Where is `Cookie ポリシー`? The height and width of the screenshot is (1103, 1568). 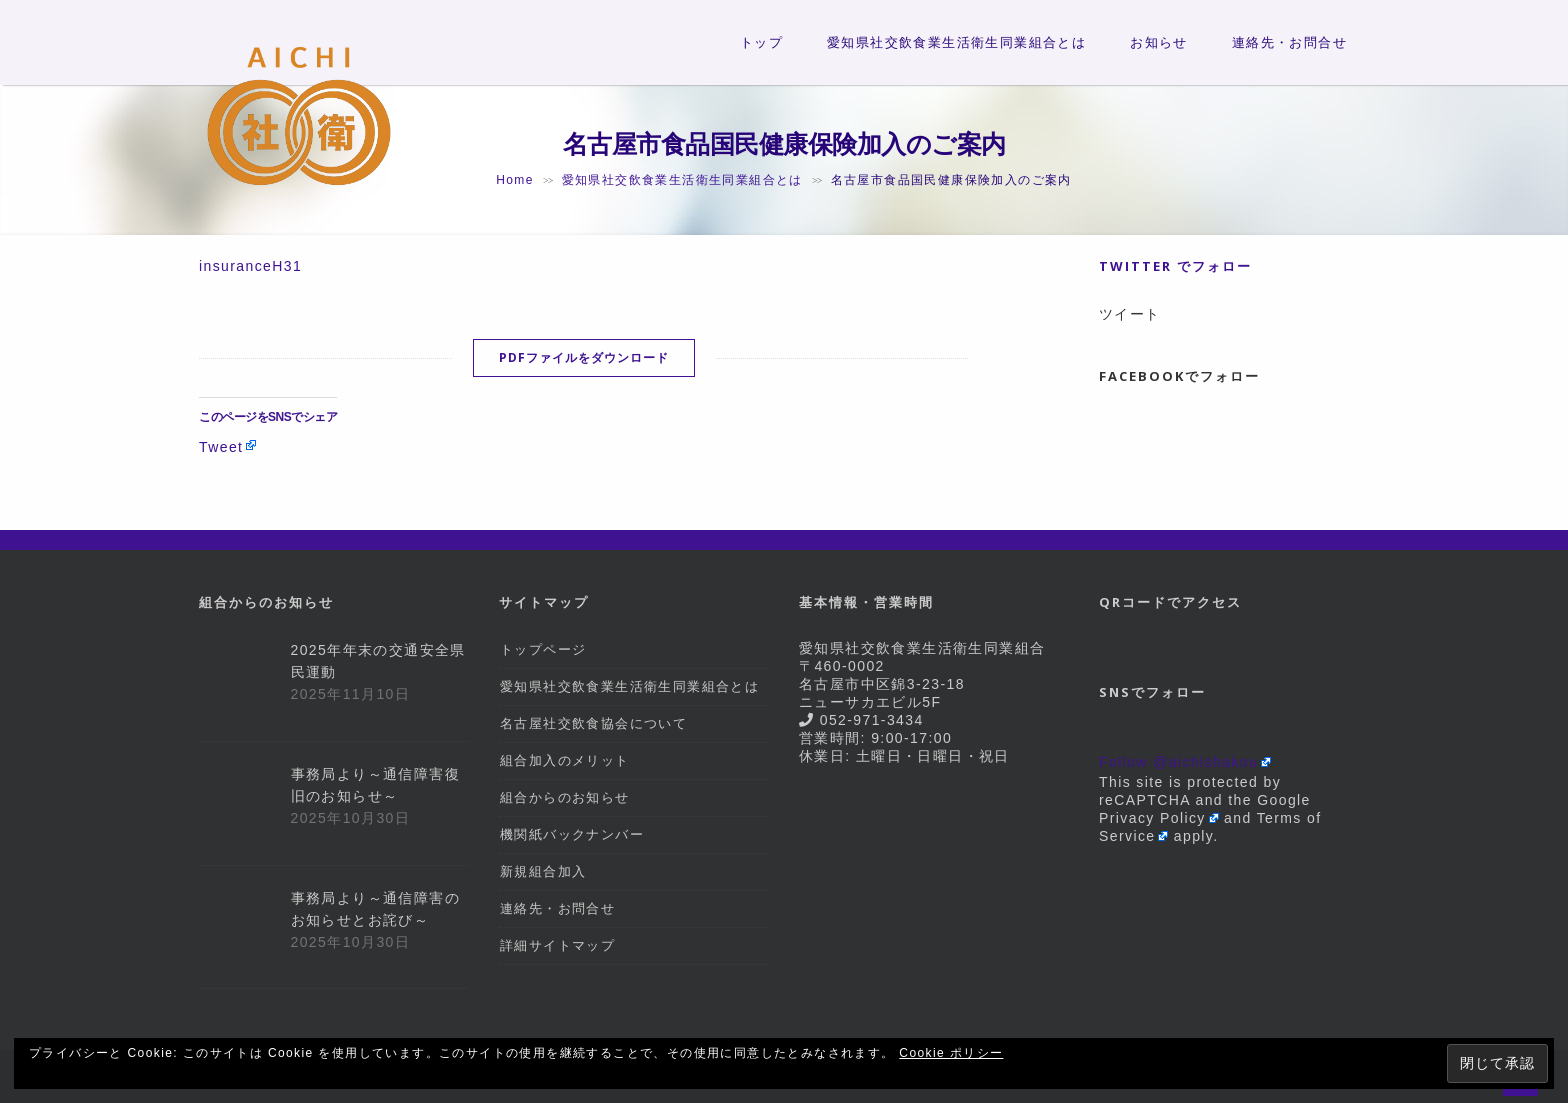
Cookie ポリシー is located at coordinates (951, 1053).